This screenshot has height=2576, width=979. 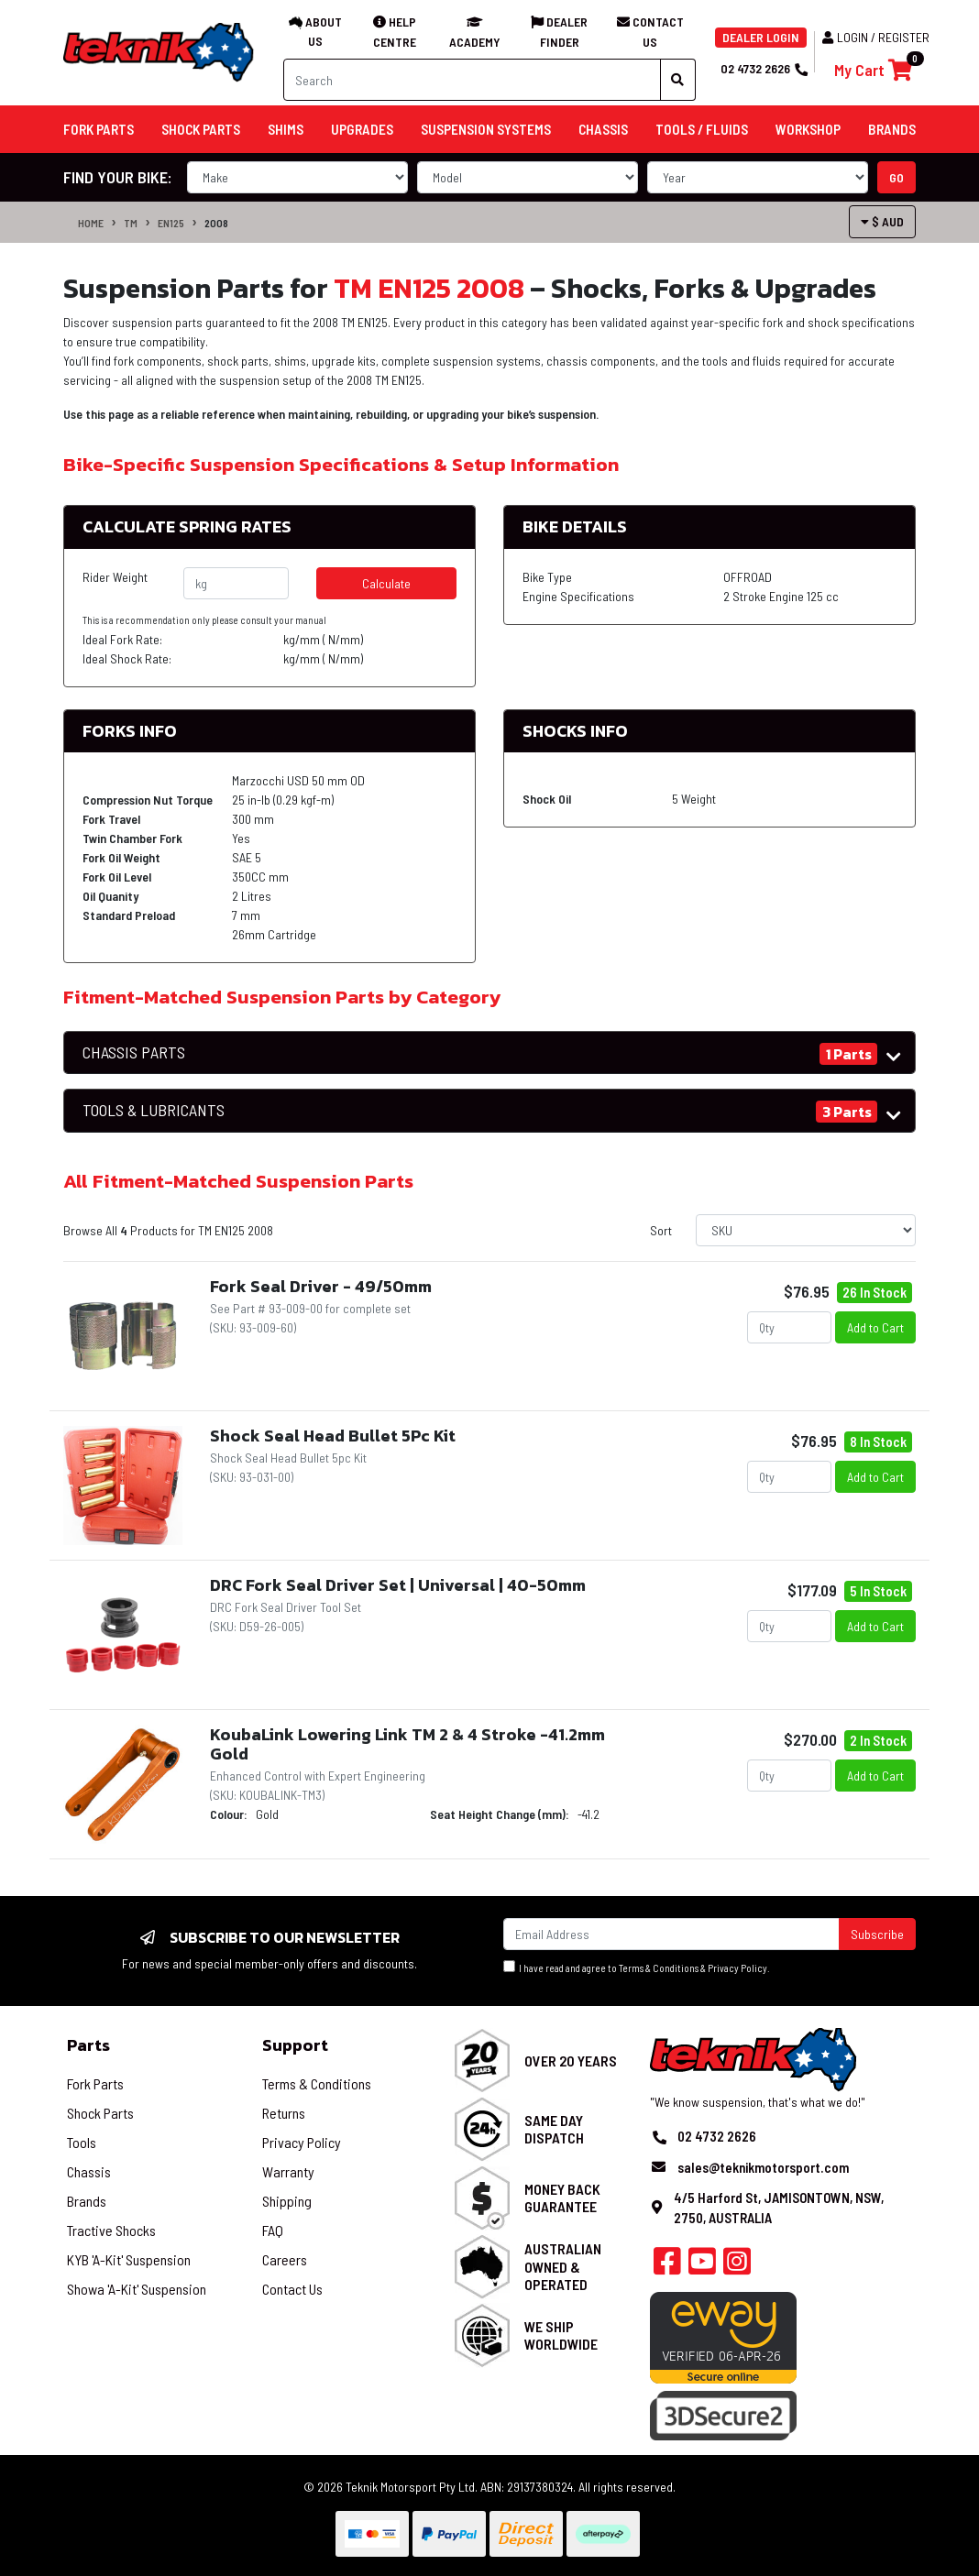 What do you see at coordinates (284, 2259) in the screenshot?
I see `Careers` at bounding box center [284, 2259].